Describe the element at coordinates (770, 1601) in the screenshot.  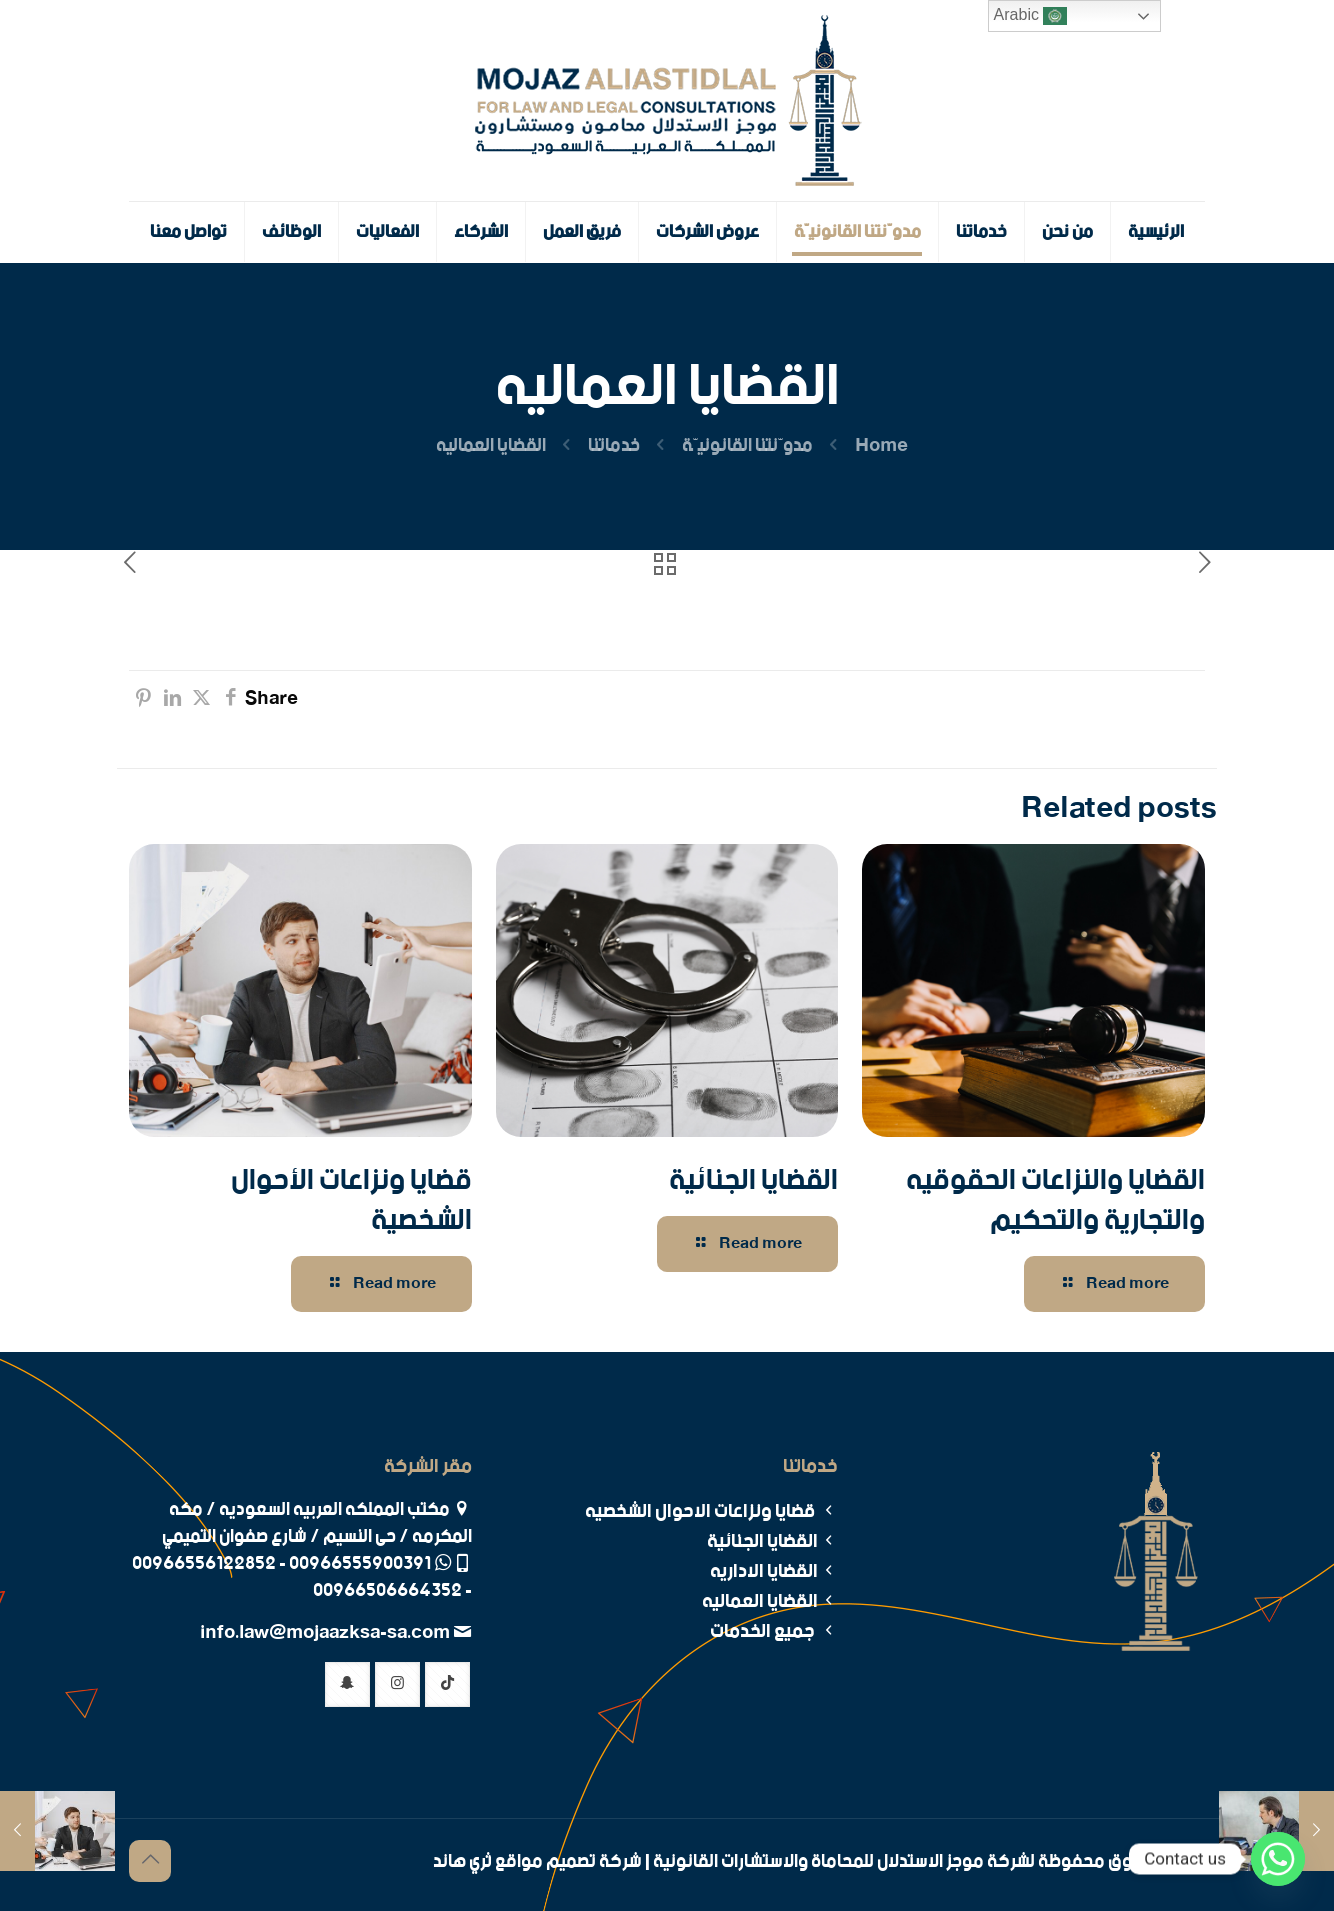
I see `القضايا العماليه` at that location.